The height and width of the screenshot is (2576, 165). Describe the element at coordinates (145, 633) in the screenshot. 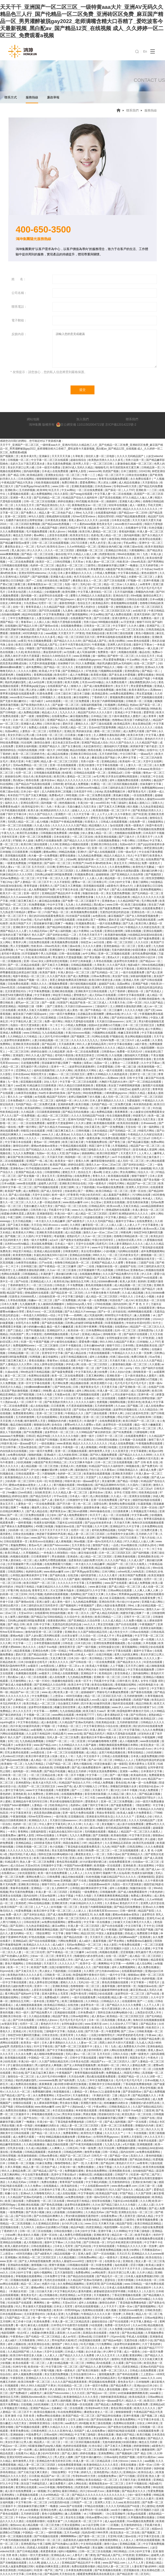

I see `黄色小视频在线` at that location.